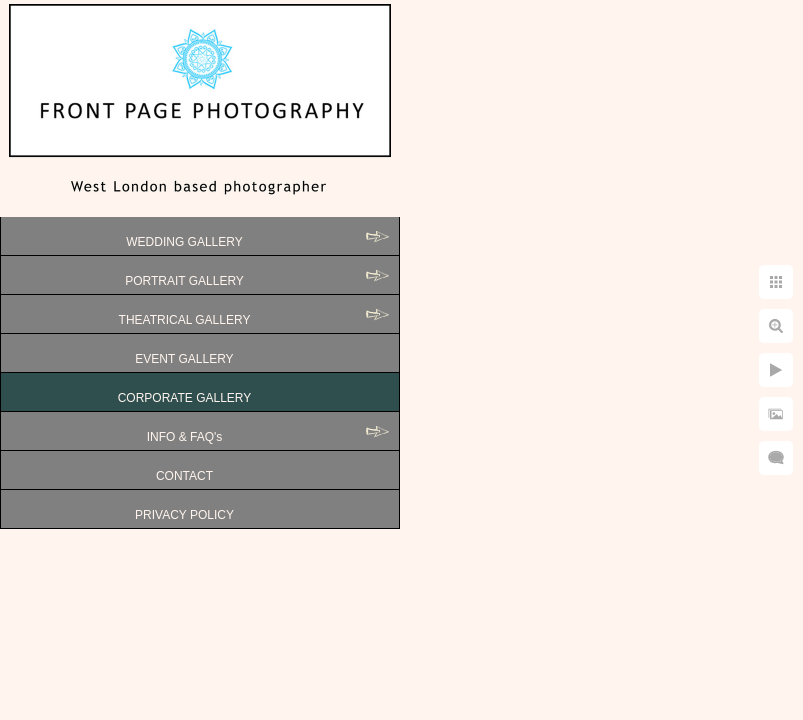 The height and width of the screenshot is (720, 803). I want to click on PRIVACY POLICY, so click(184, 515).